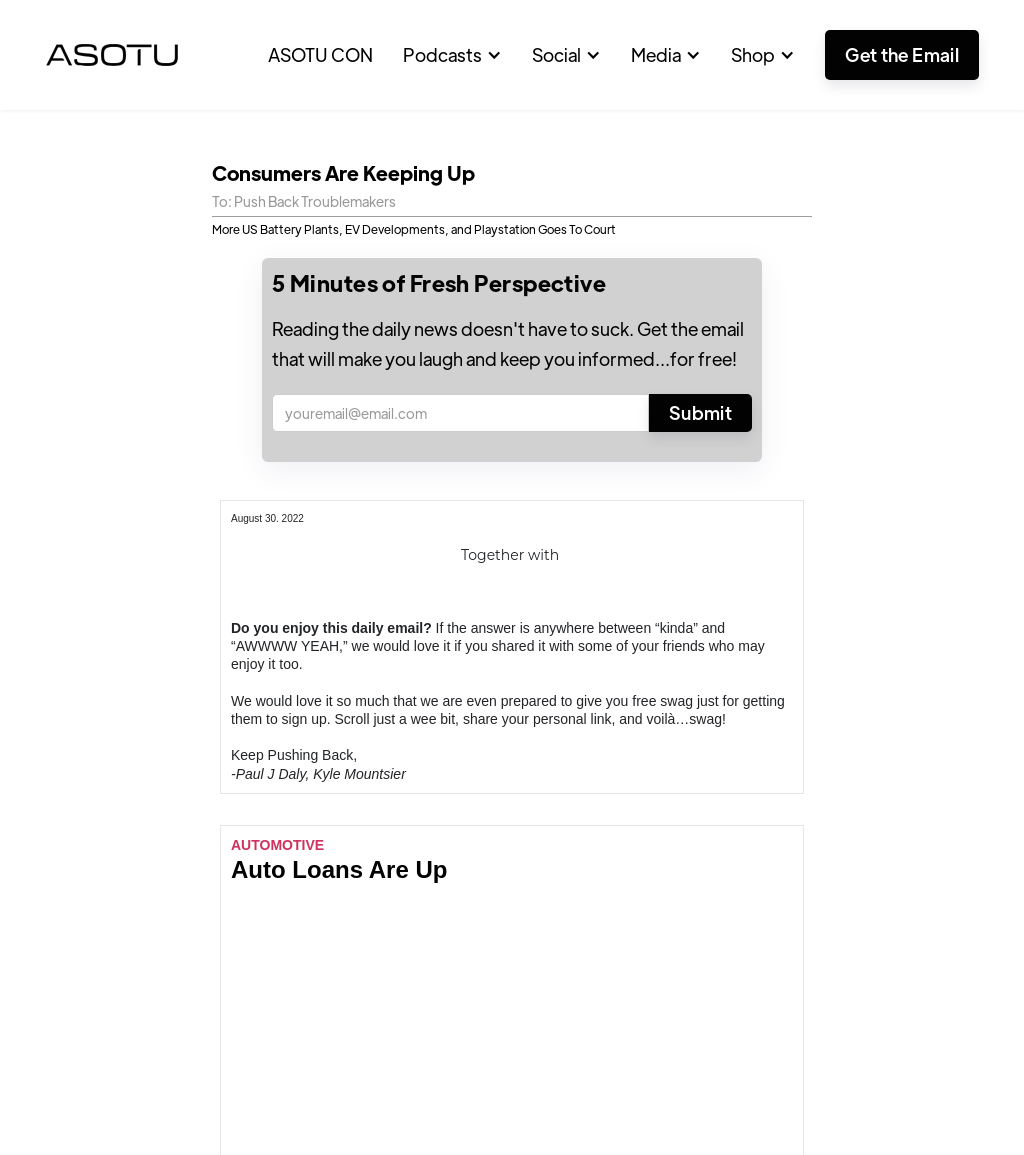 This screenshot has width=1024, height=1155. I want to click on Positive Stories, so click(73, 786).